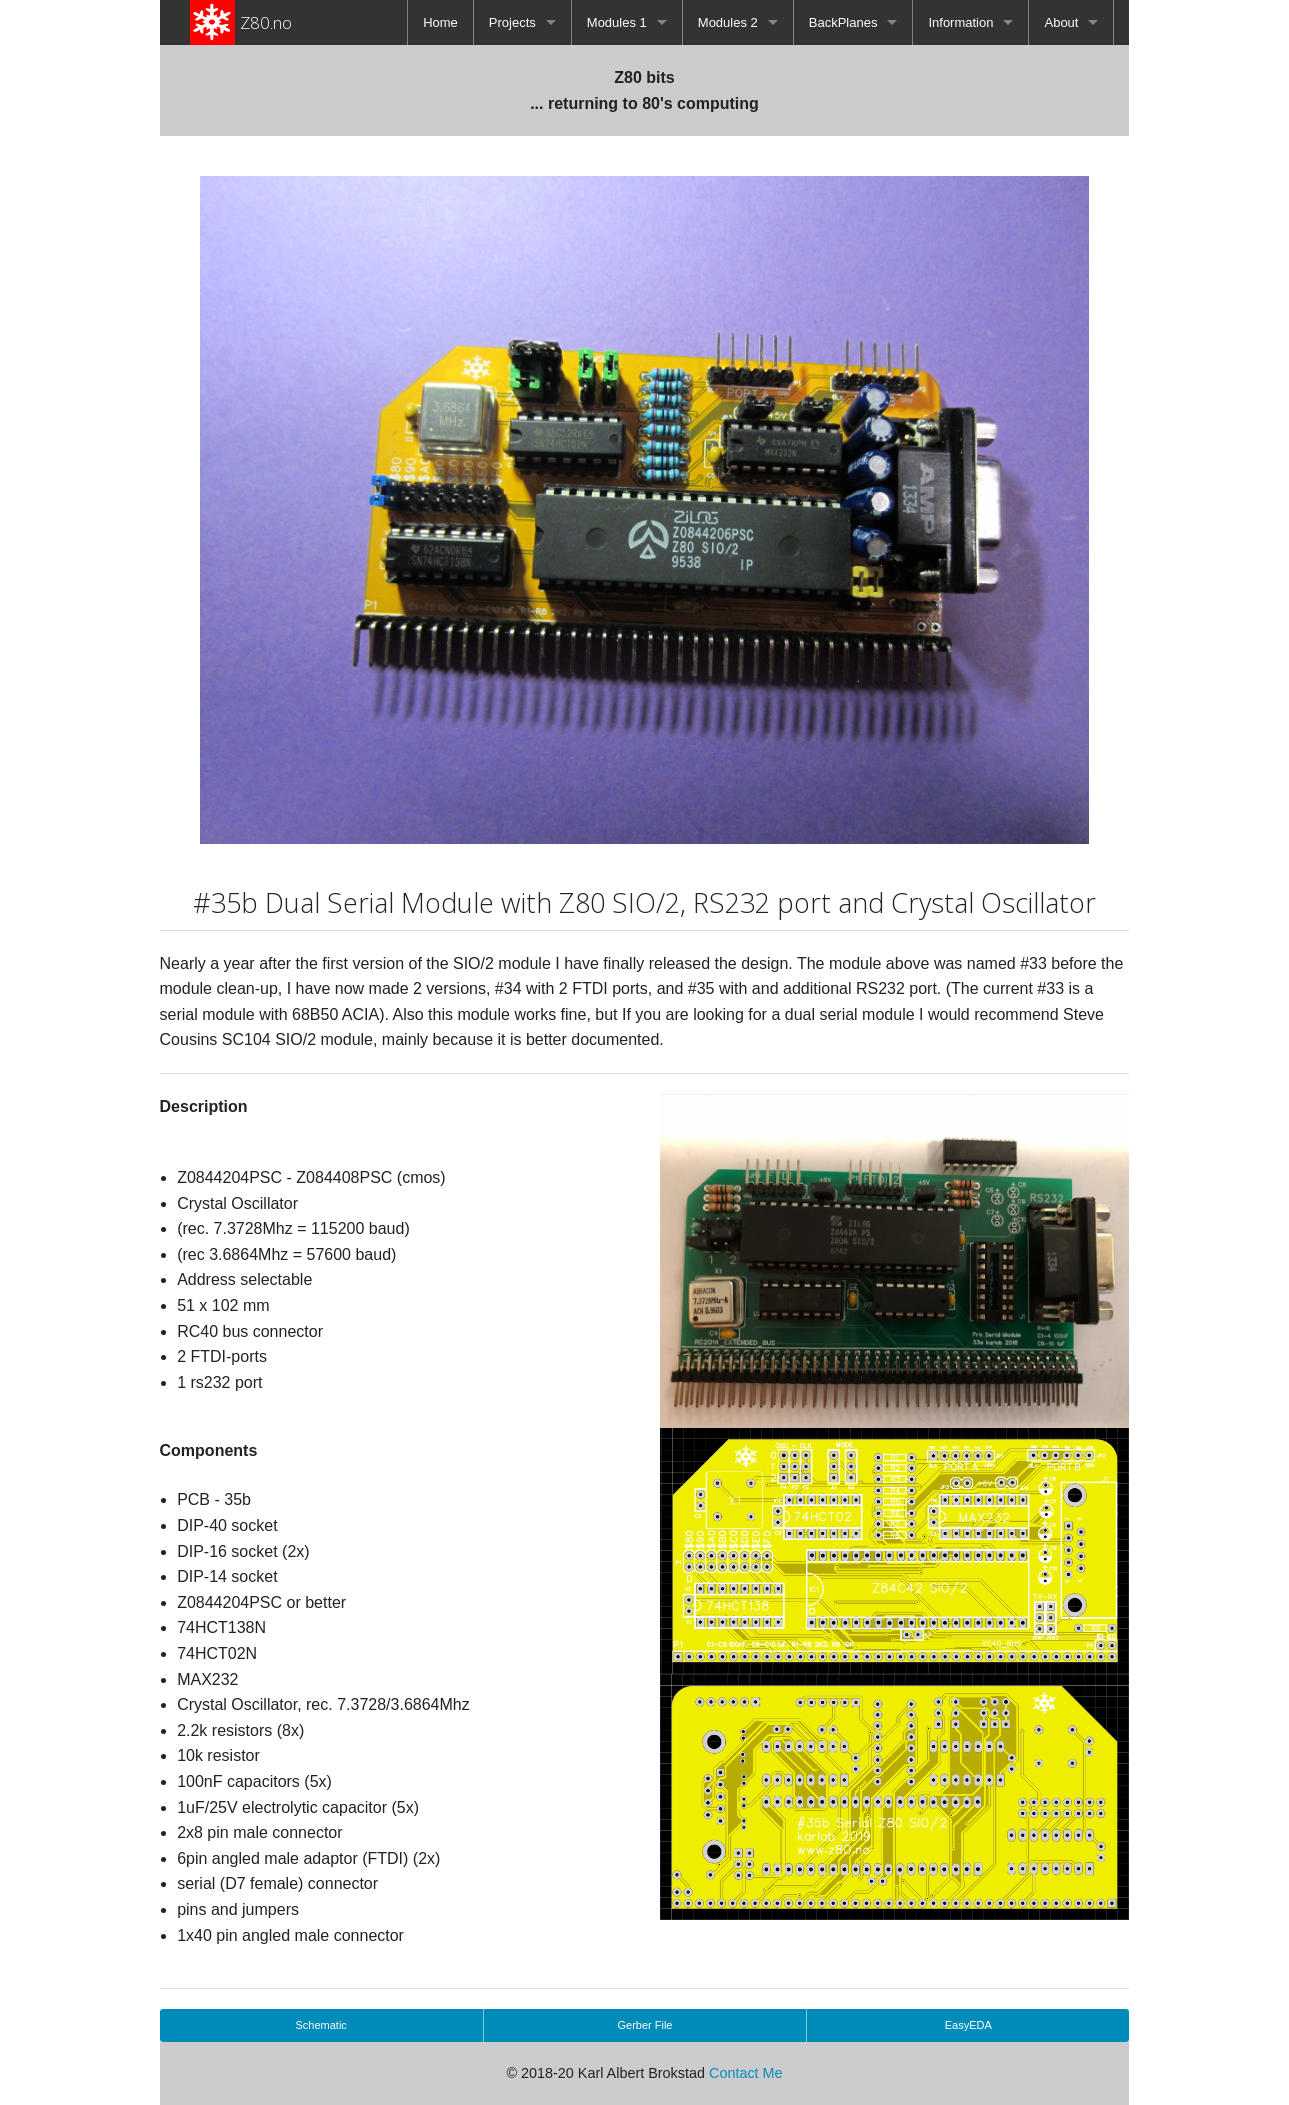 The width and height of the screenshot is (1289, 2105). Describe the element at coordinates (746, 2073) in the screenshot. I see `Contact Me` at that location.